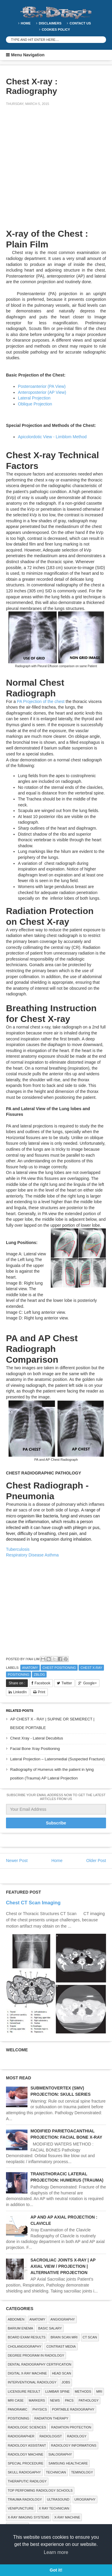  Describe the element at coordinates (56, 171) in the screenshot. I see `[Advertisement]` at that location.